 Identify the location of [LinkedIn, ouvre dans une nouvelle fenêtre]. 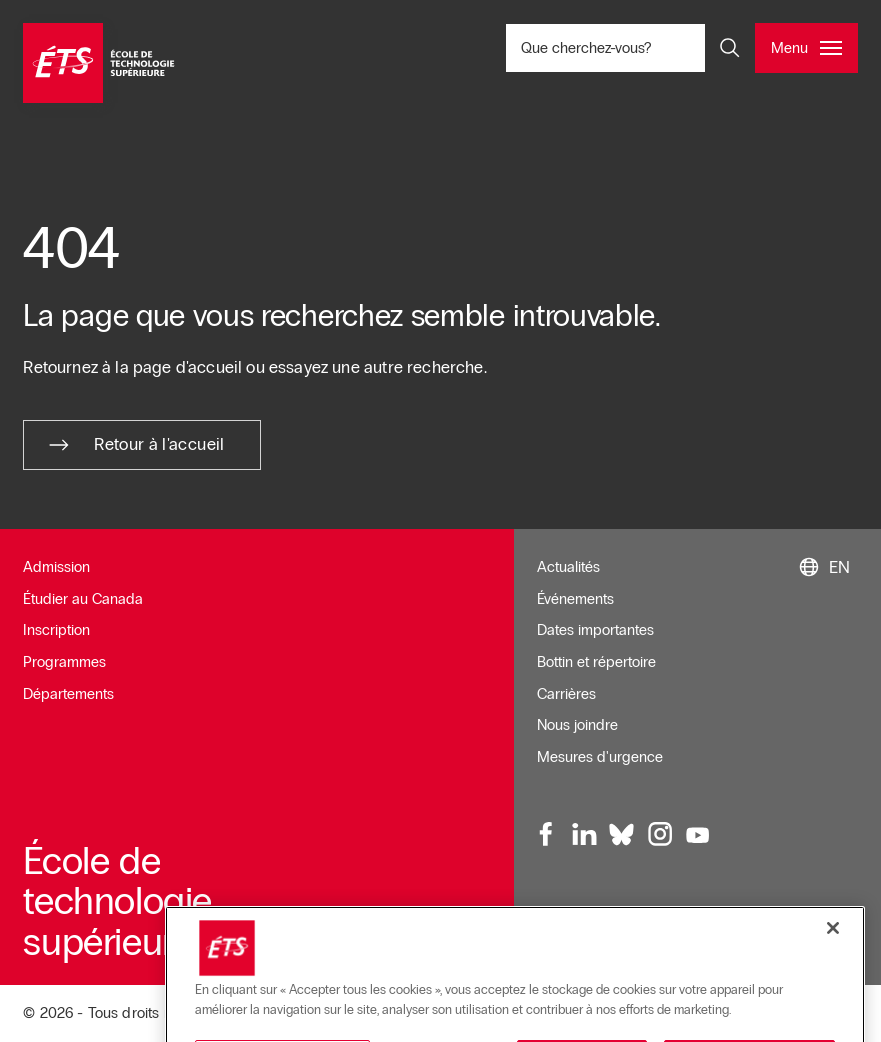
(584, 835).